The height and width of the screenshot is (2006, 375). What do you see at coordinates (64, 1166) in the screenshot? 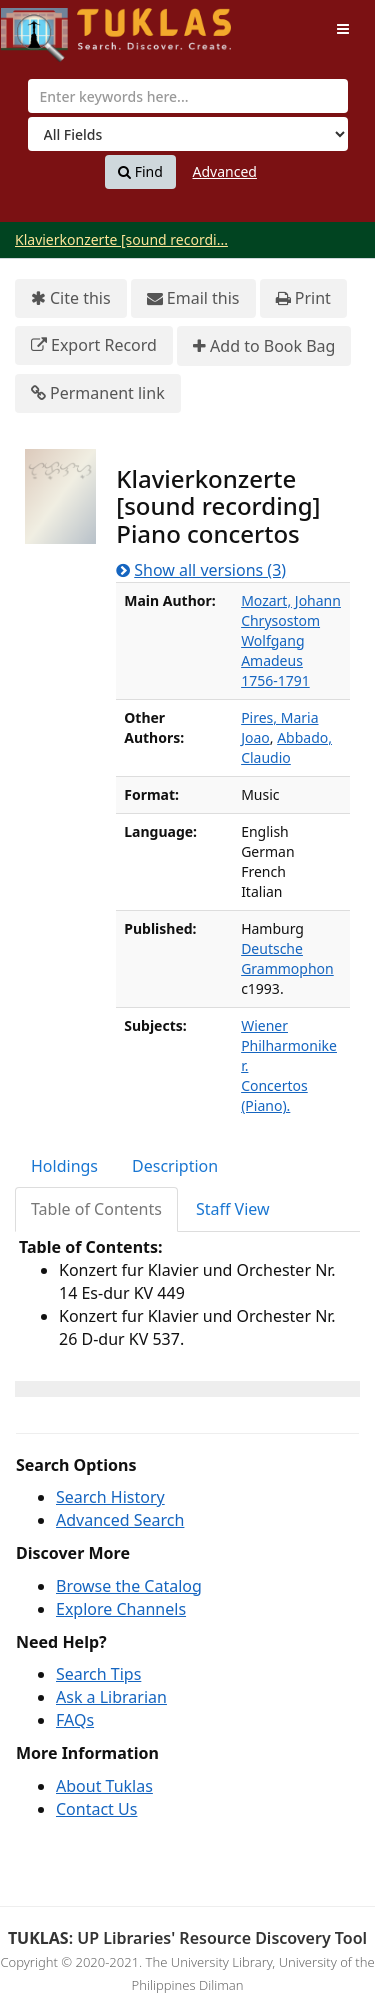
I see `Holdings` at bounding box center [64, 1166].